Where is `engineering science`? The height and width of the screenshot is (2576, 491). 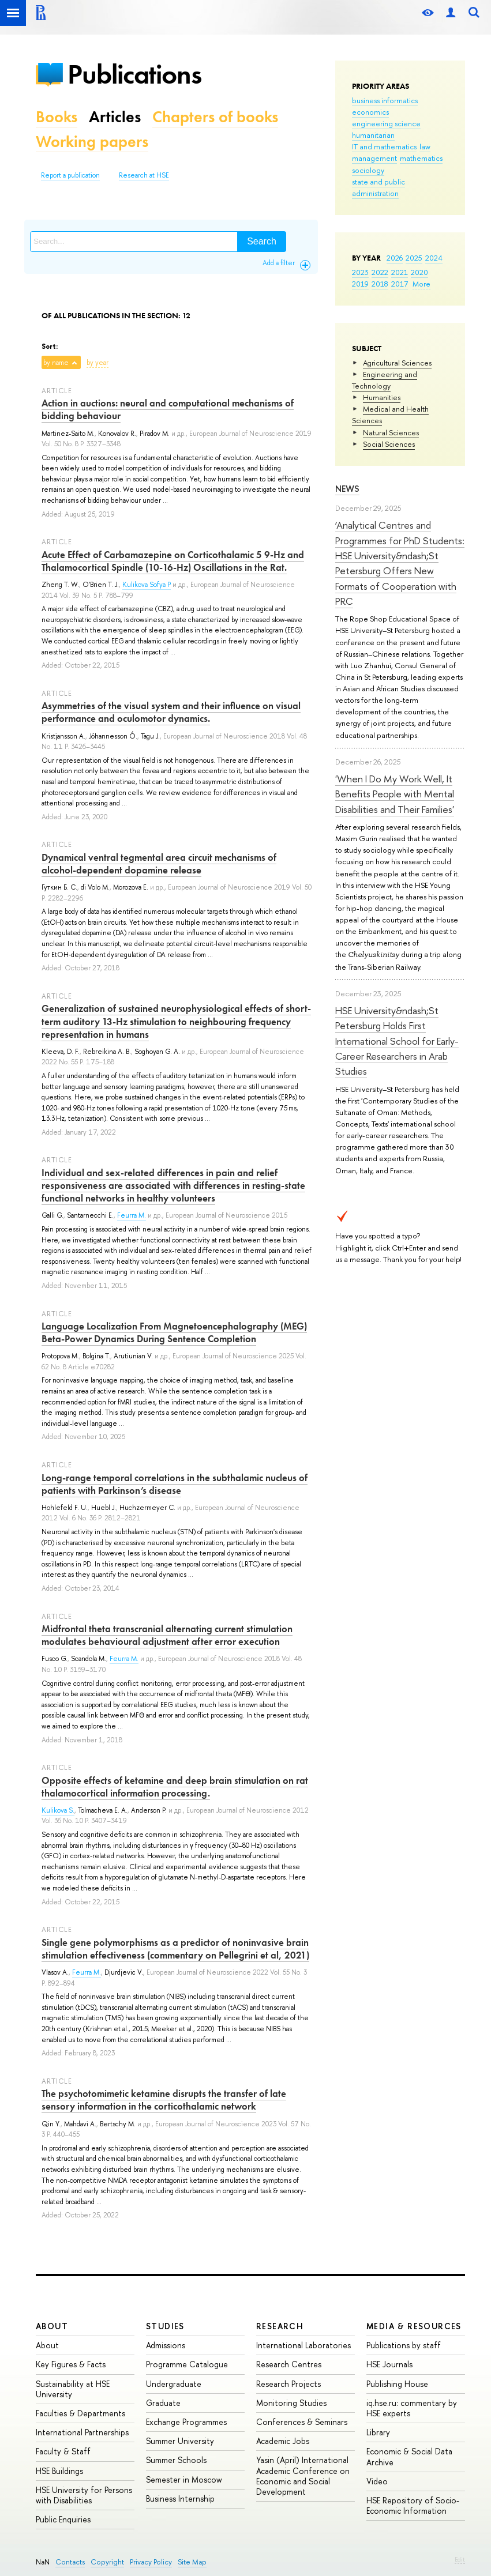
engineering science is located at coordinates (386, 123).